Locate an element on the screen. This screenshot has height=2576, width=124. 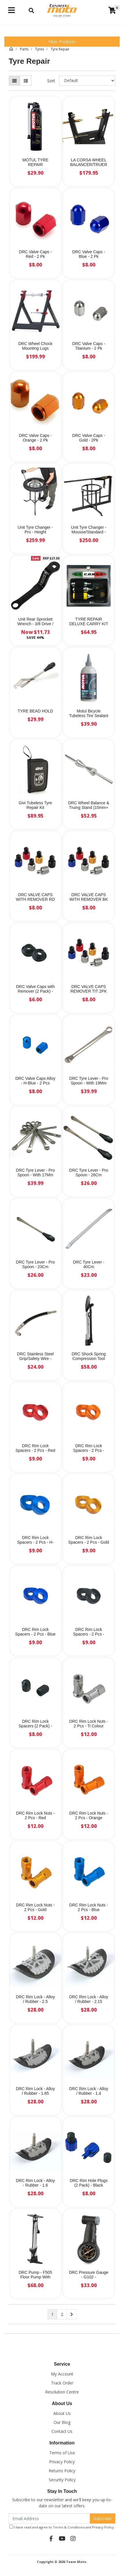
DRC VALVE CAPS WITH REMOVER BK is located at coordinates (88, 897).